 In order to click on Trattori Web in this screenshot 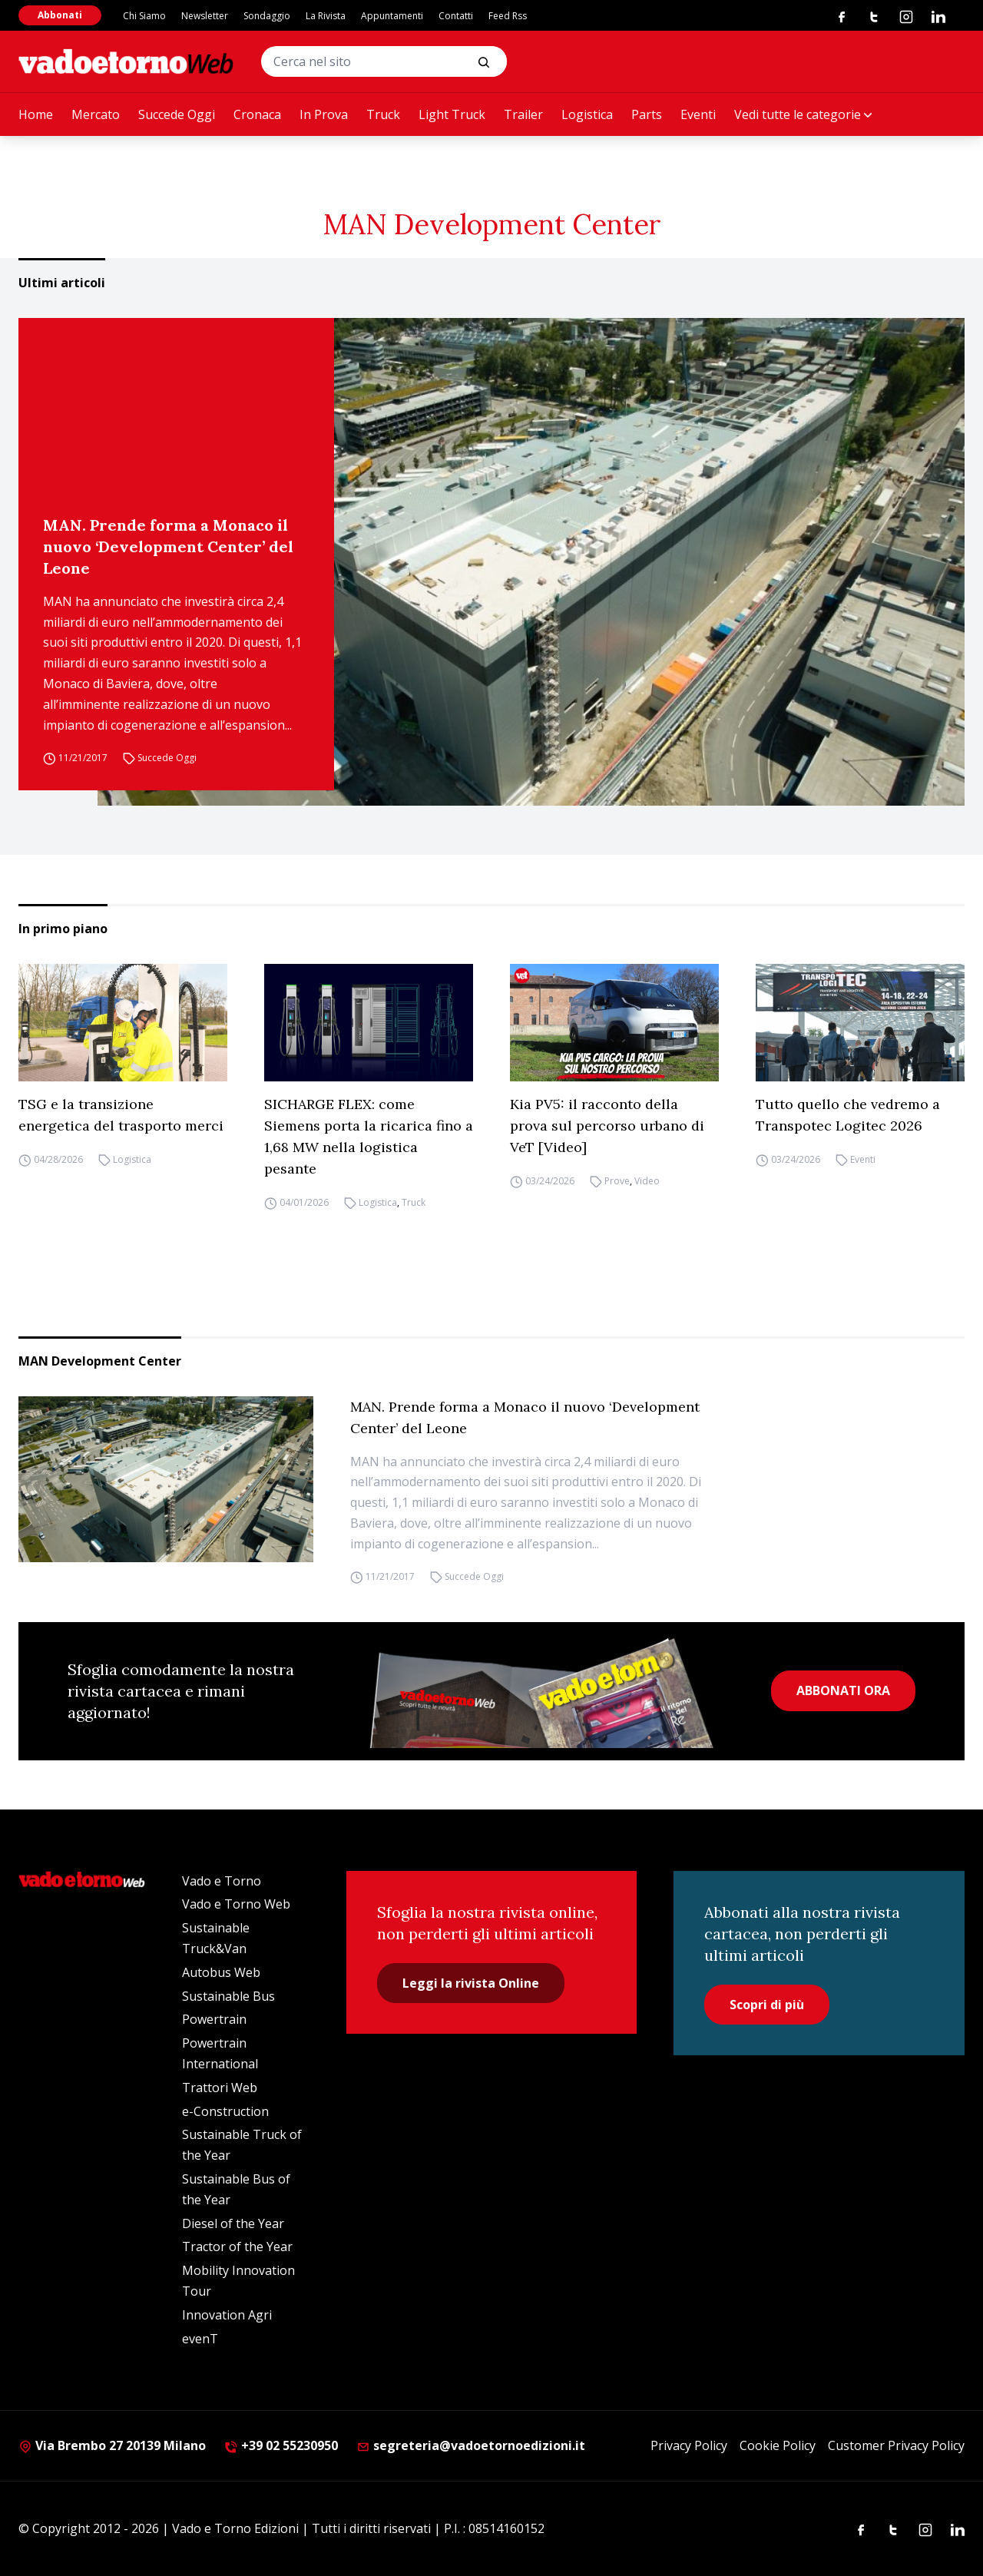, I will do `click(219, 2087)`.